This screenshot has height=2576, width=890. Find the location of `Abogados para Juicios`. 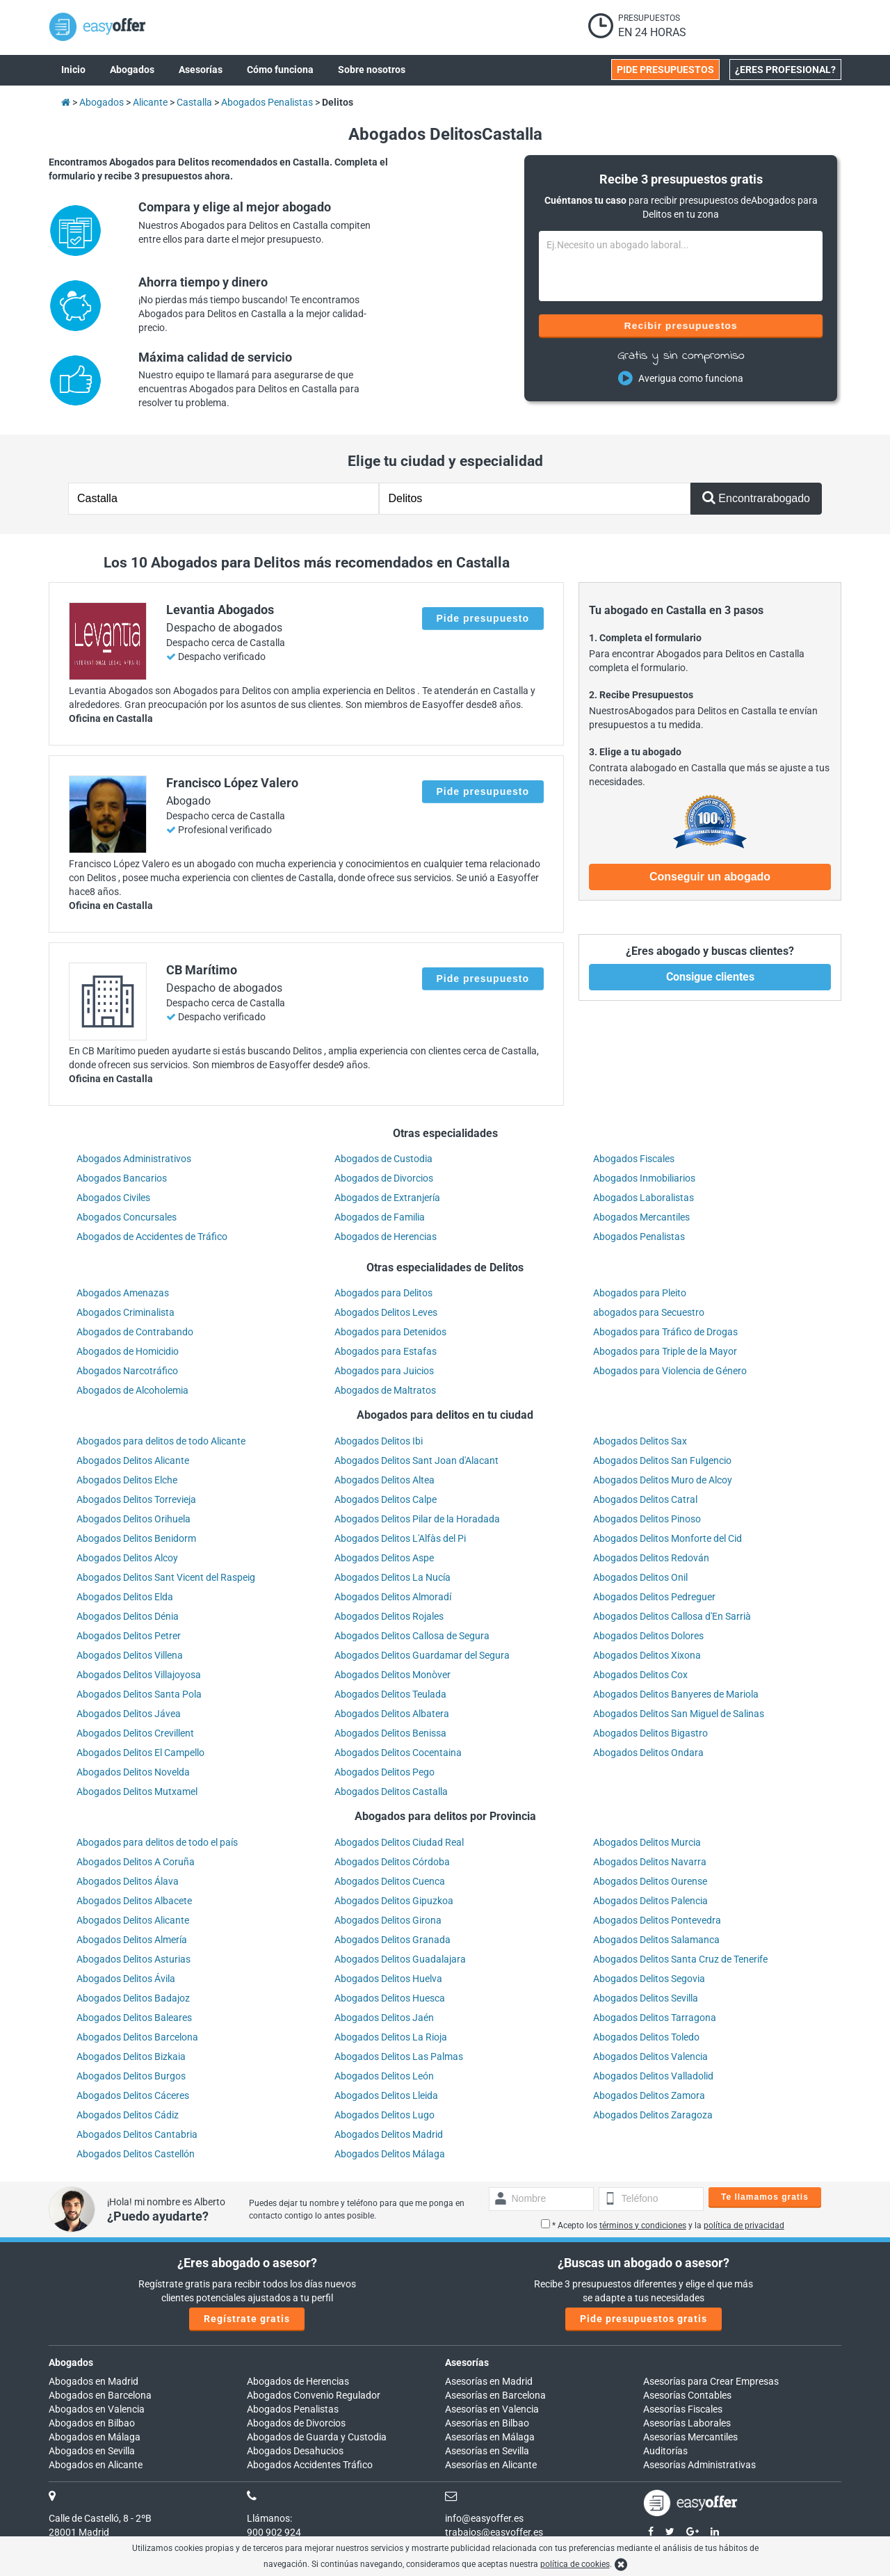

Abogados para Juicios is located at coordinates (384, 1370).